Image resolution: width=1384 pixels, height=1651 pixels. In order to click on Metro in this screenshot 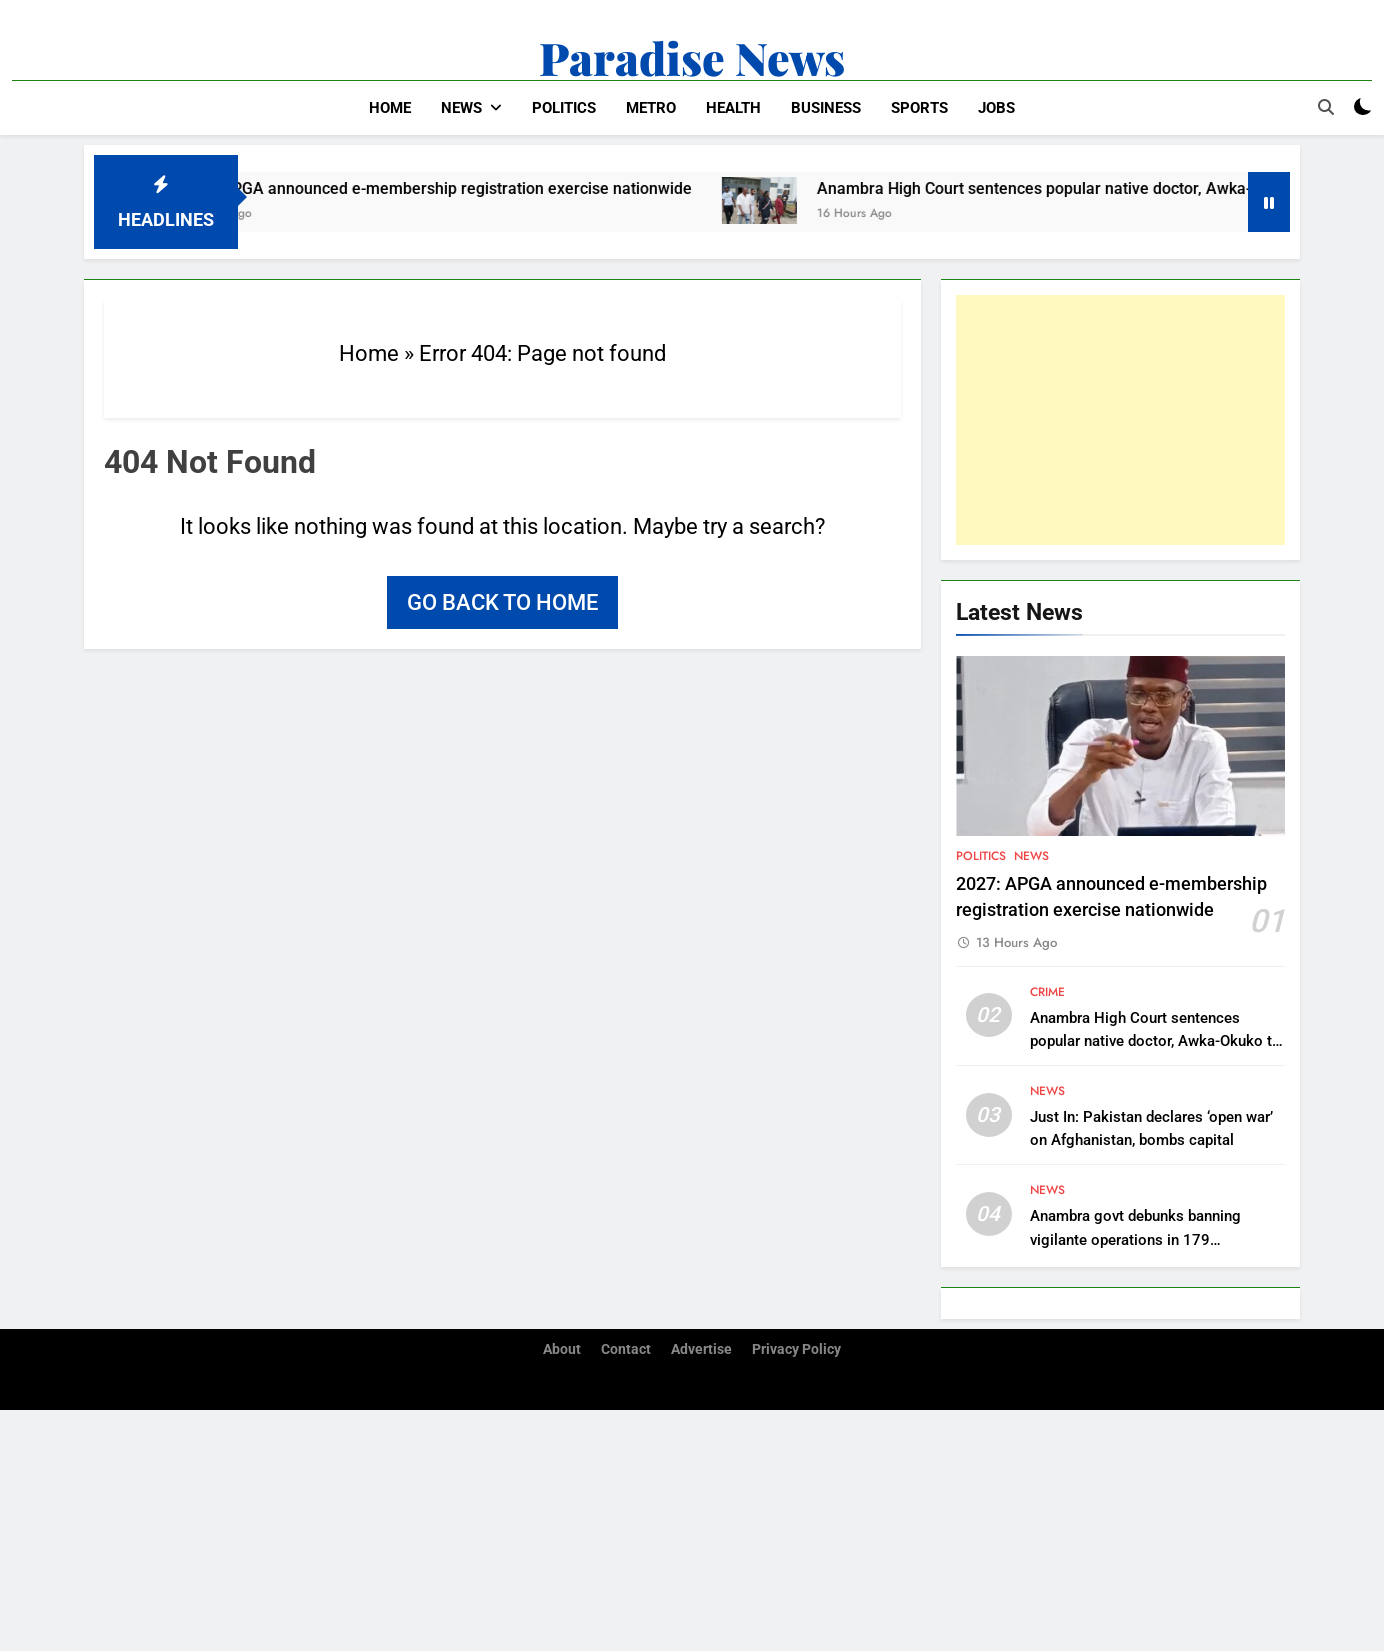, I will do `click(651, 108)`.